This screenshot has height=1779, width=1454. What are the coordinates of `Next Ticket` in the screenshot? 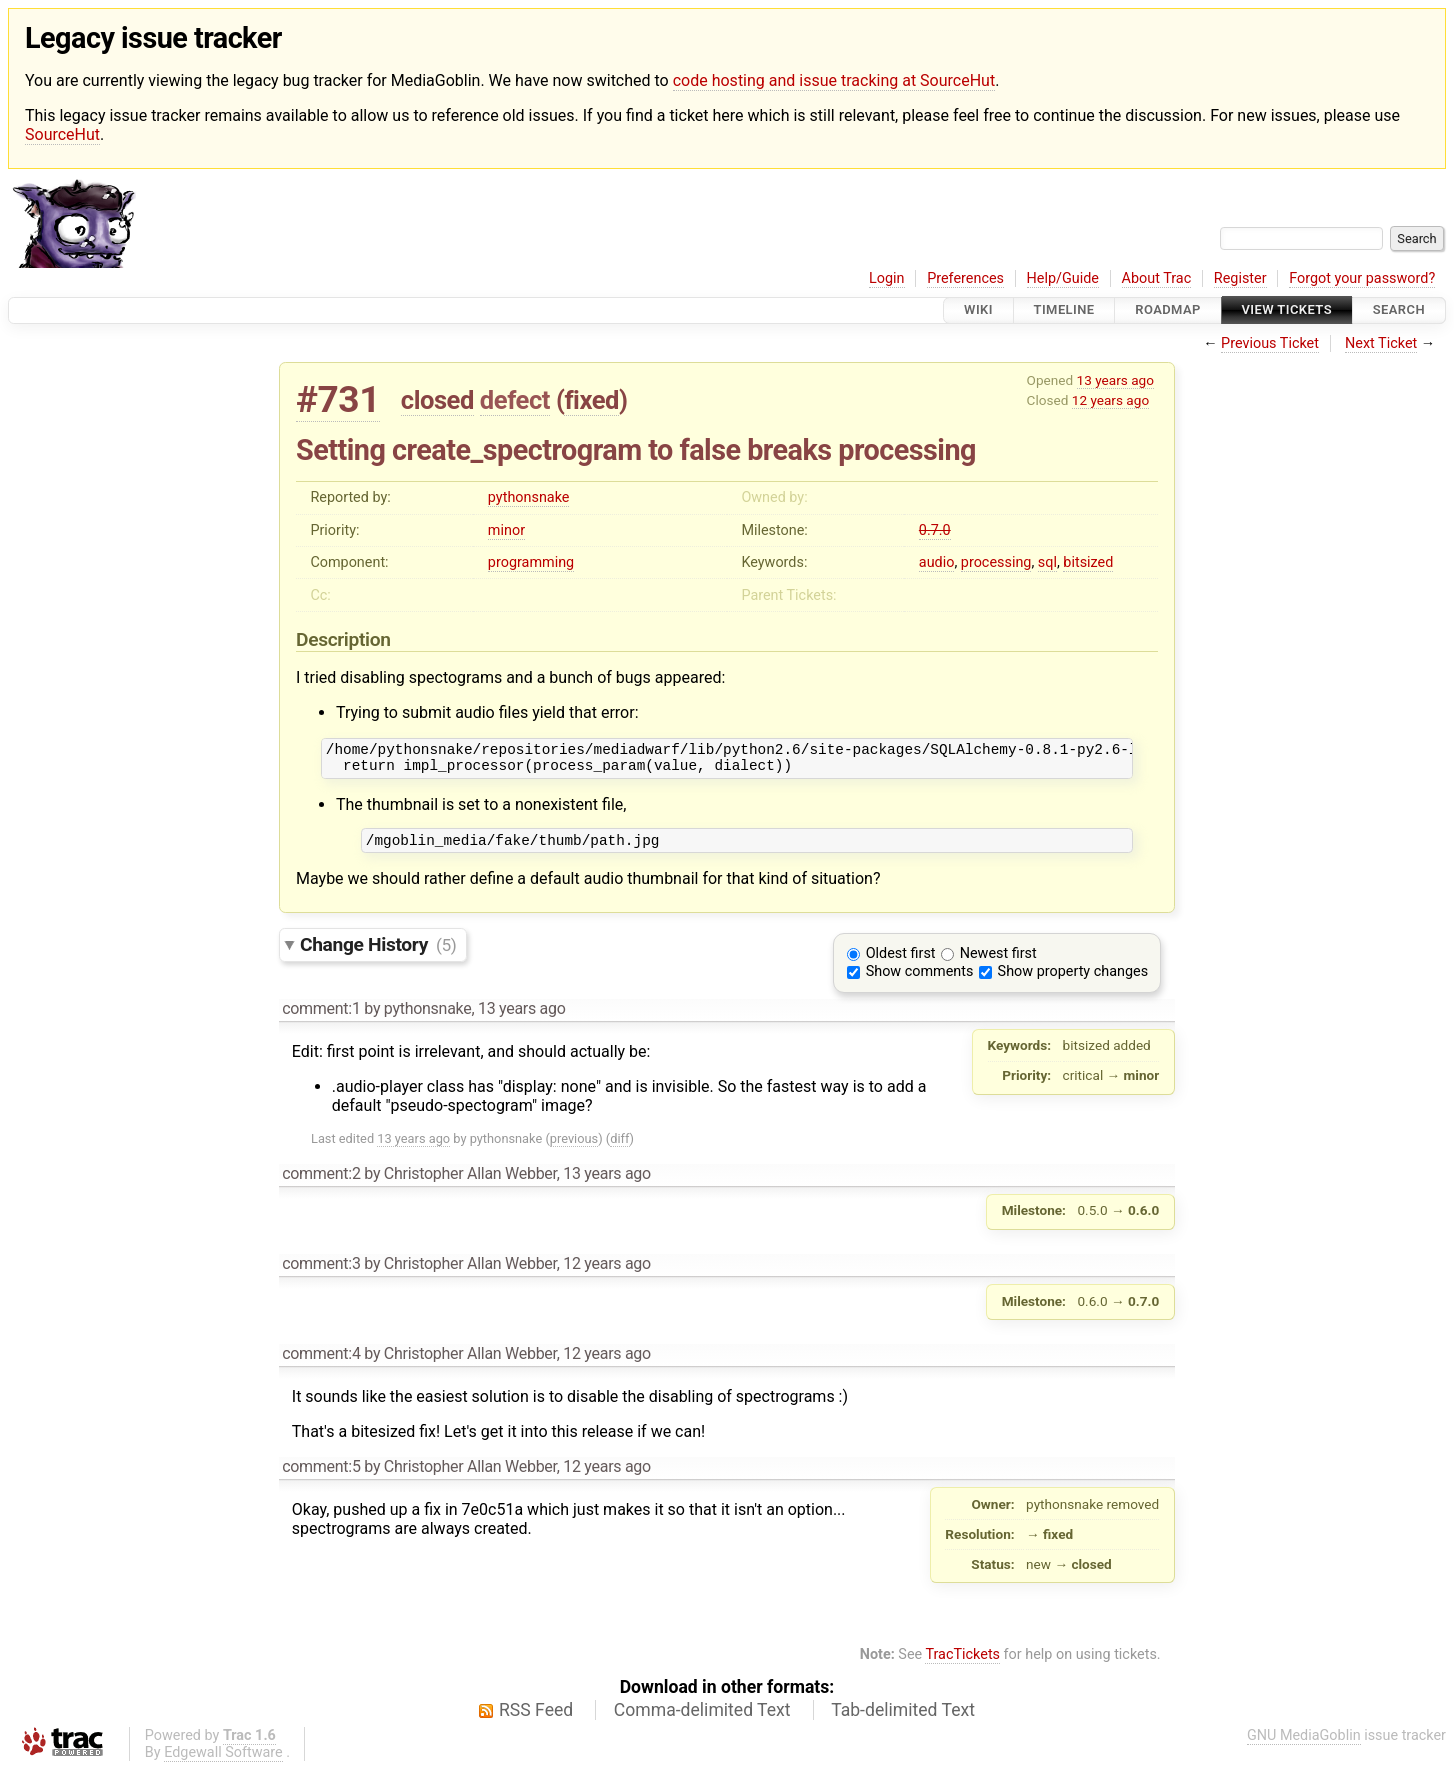 It's located at (1381, 343).